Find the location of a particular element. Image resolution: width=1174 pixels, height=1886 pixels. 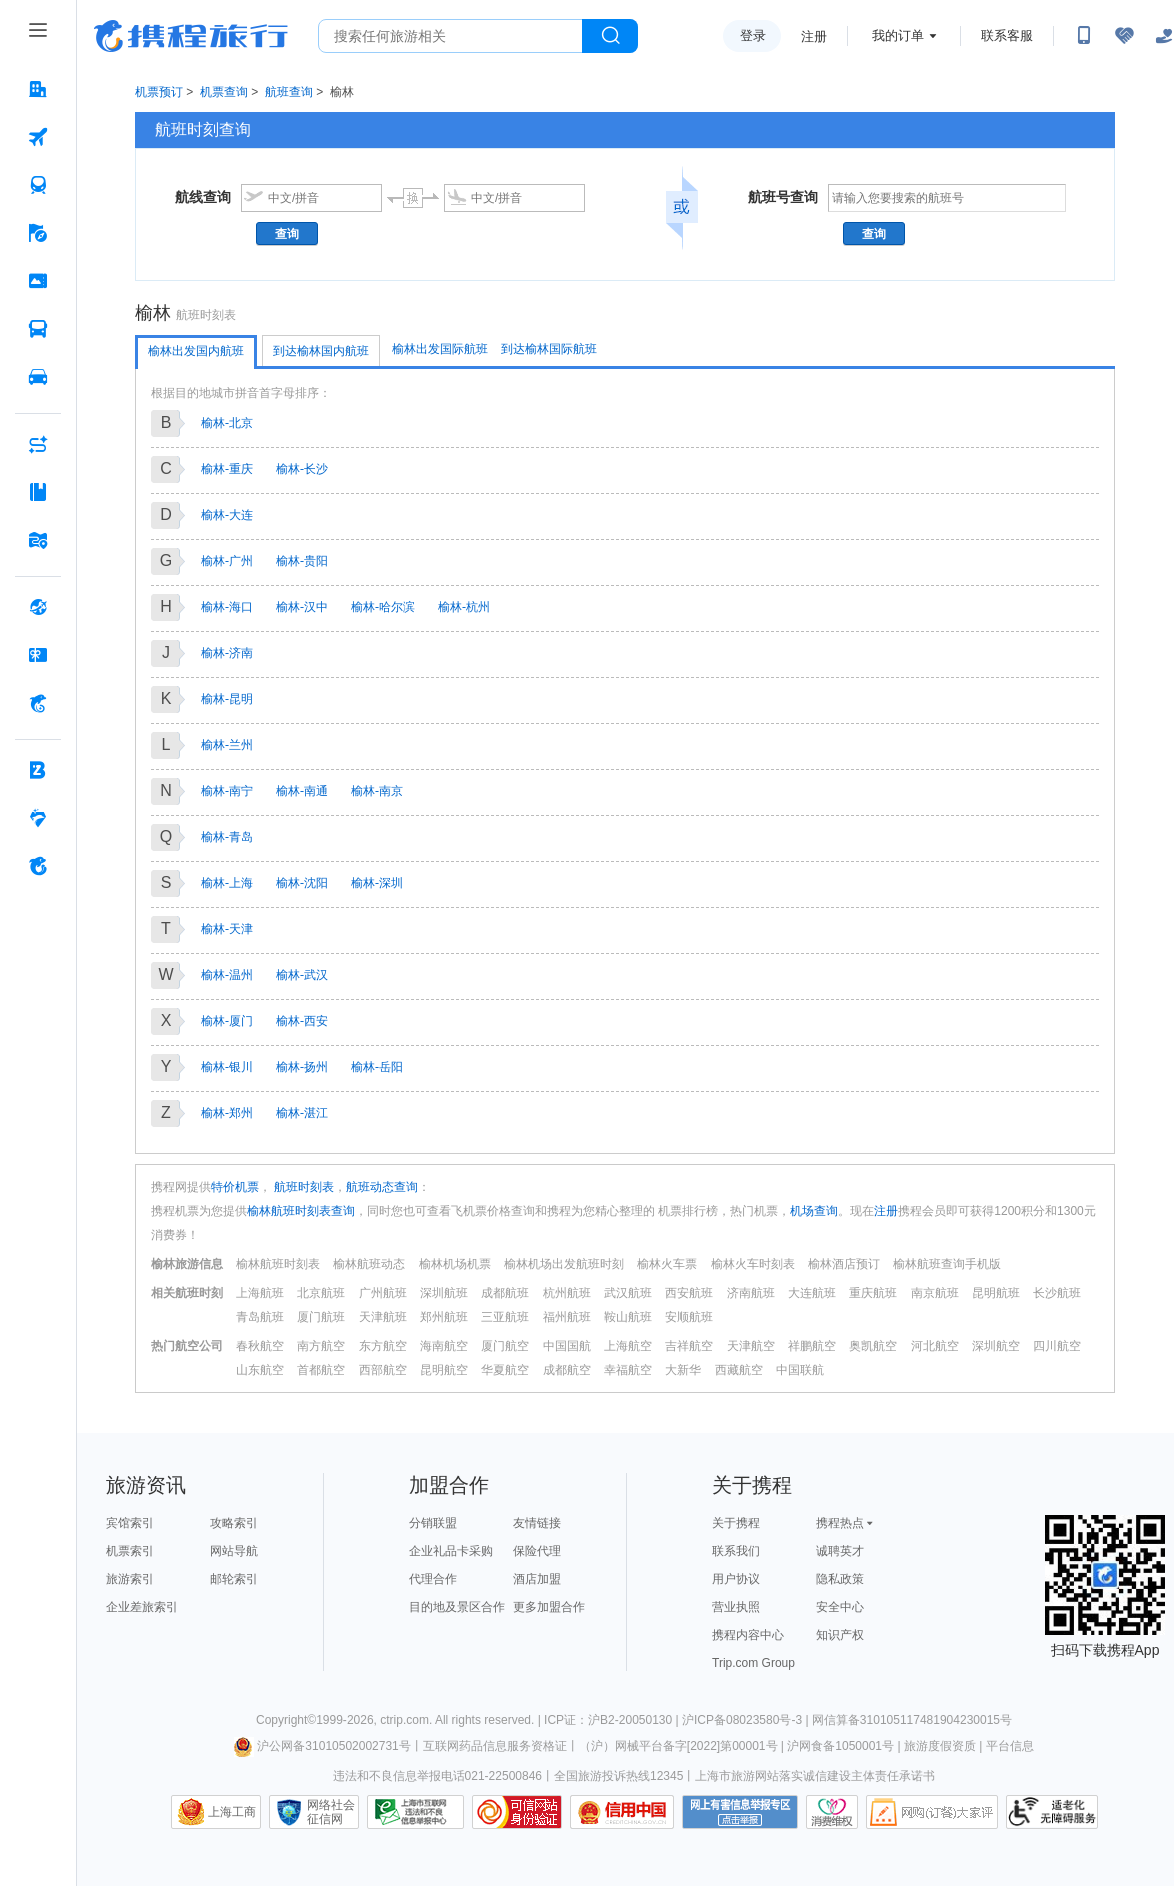

[用车 按回车键打开菜单] is located at coordinates (38, 377).